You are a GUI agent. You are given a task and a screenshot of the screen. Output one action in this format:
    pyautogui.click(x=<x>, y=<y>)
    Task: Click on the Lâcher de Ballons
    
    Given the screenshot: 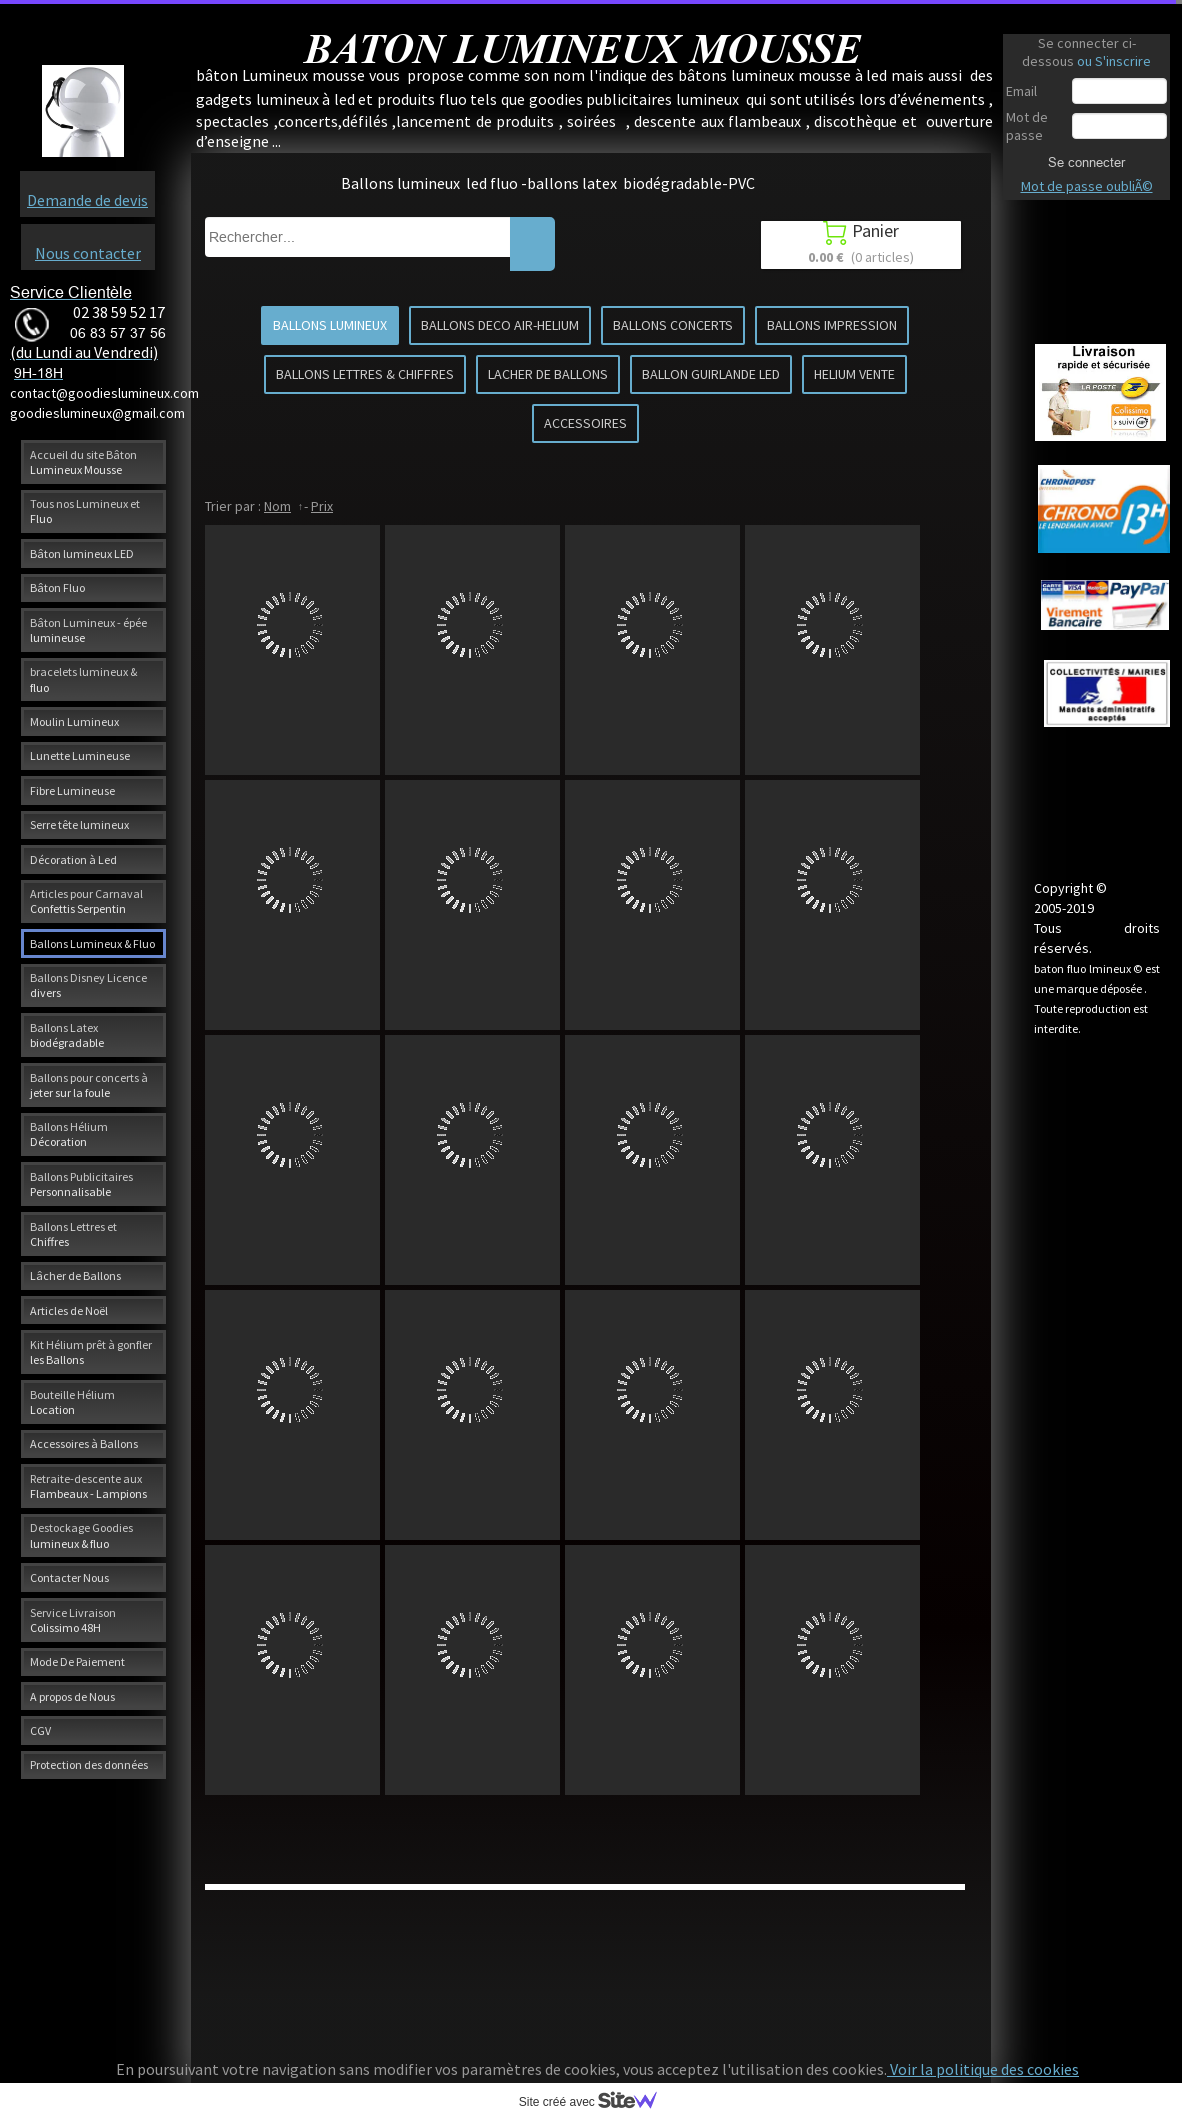 What is the action you would take?
    pyautogui.click(x=75, y=1275)
    